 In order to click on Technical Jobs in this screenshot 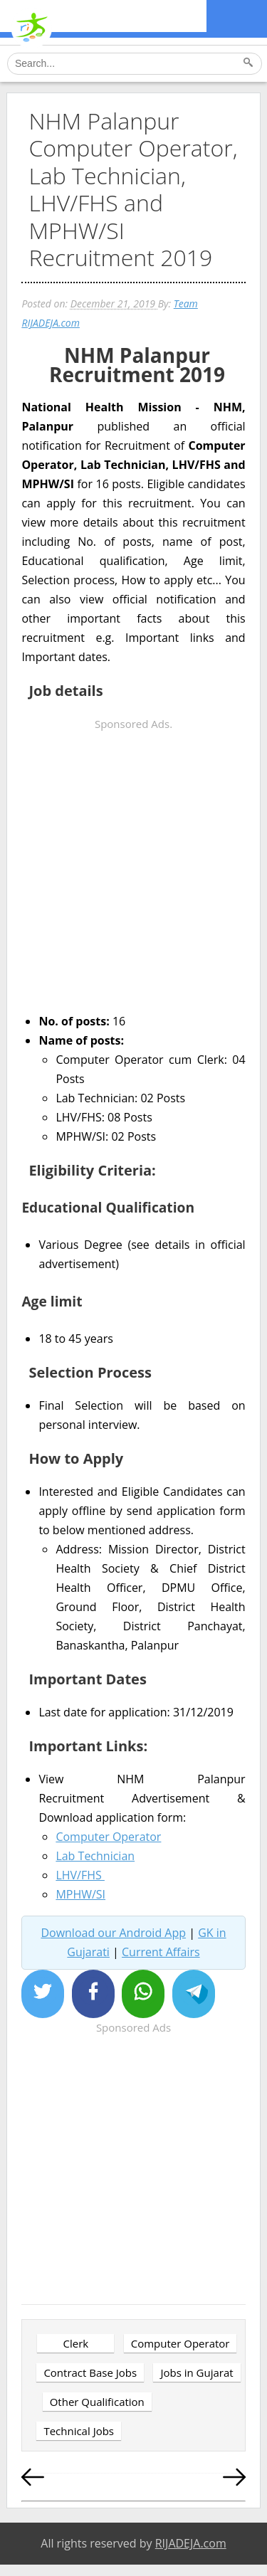, I will do `click(78, 2431)`.